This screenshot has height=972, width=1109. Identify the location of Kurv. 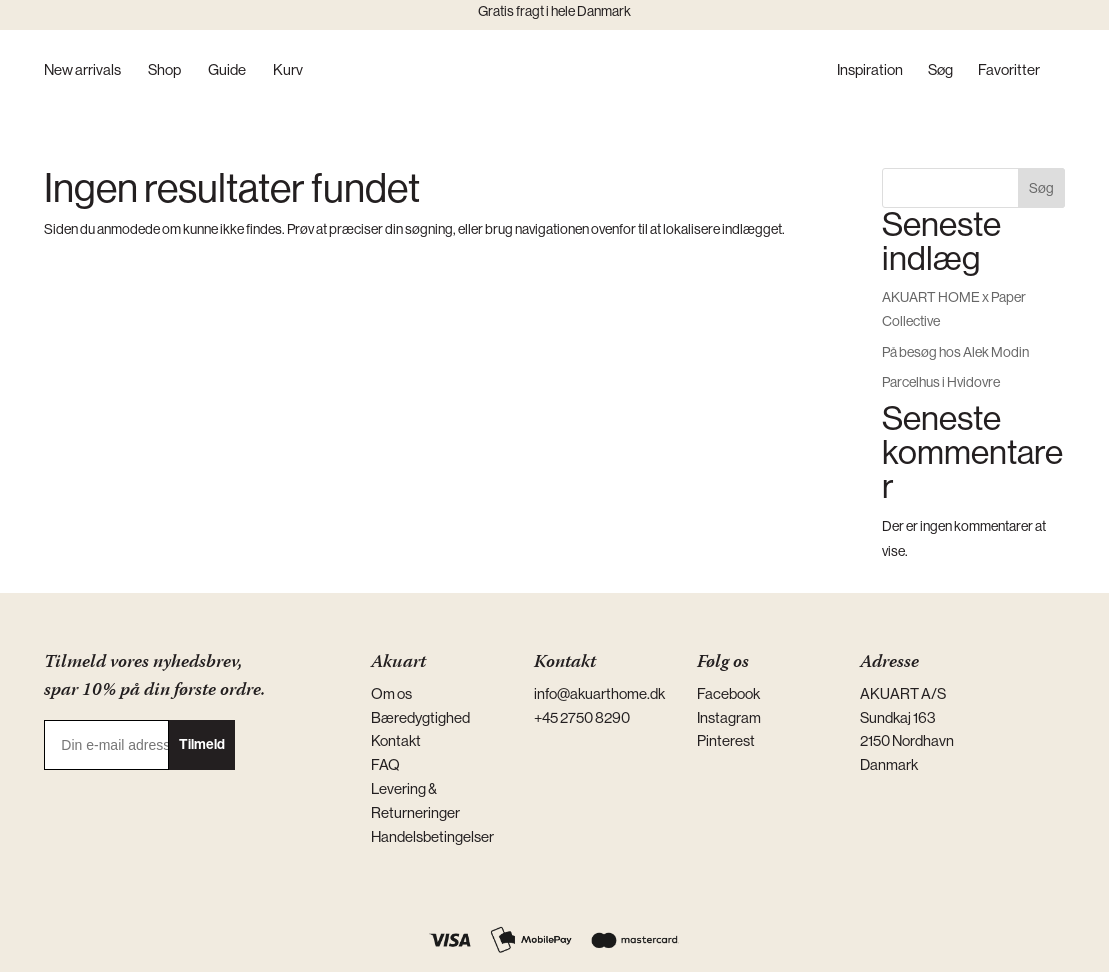
(288, 70).